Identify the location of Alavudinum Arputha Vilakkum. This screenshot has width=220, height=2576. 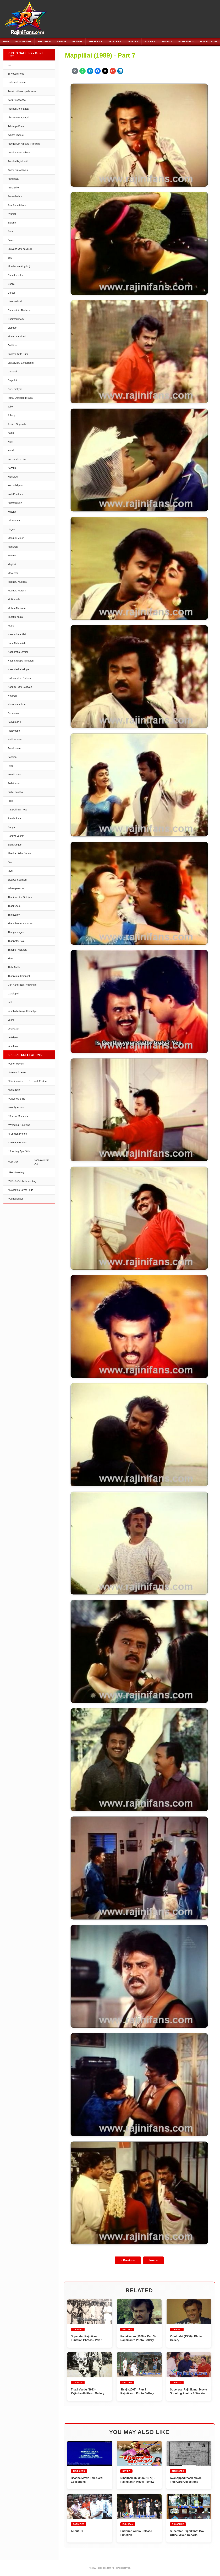
(24, 143).